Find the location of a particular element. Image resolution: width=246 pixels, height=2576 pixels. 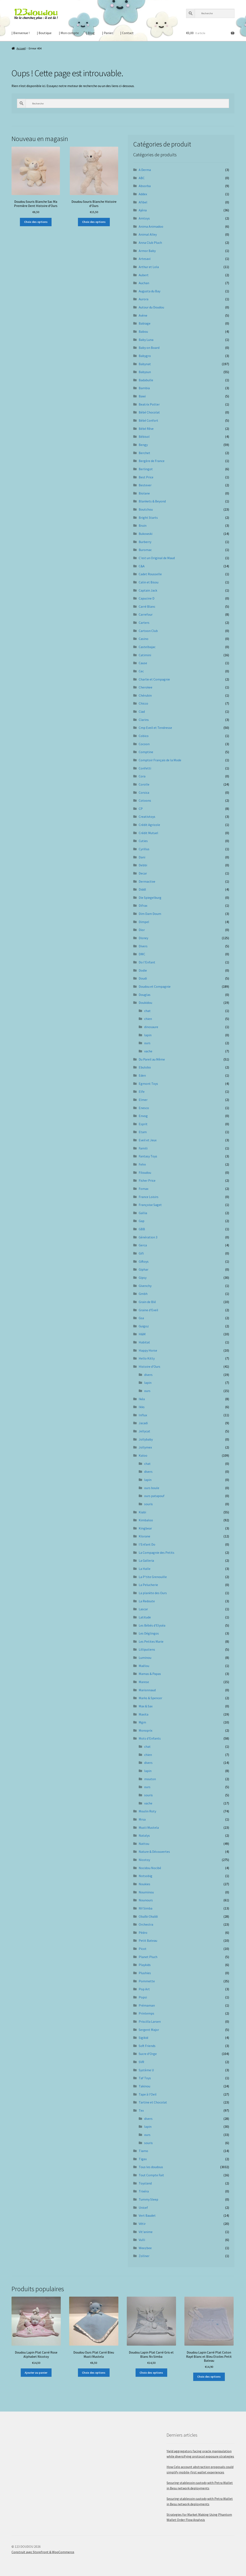

Dim Dam Doum is located at coordinates (150, 914).